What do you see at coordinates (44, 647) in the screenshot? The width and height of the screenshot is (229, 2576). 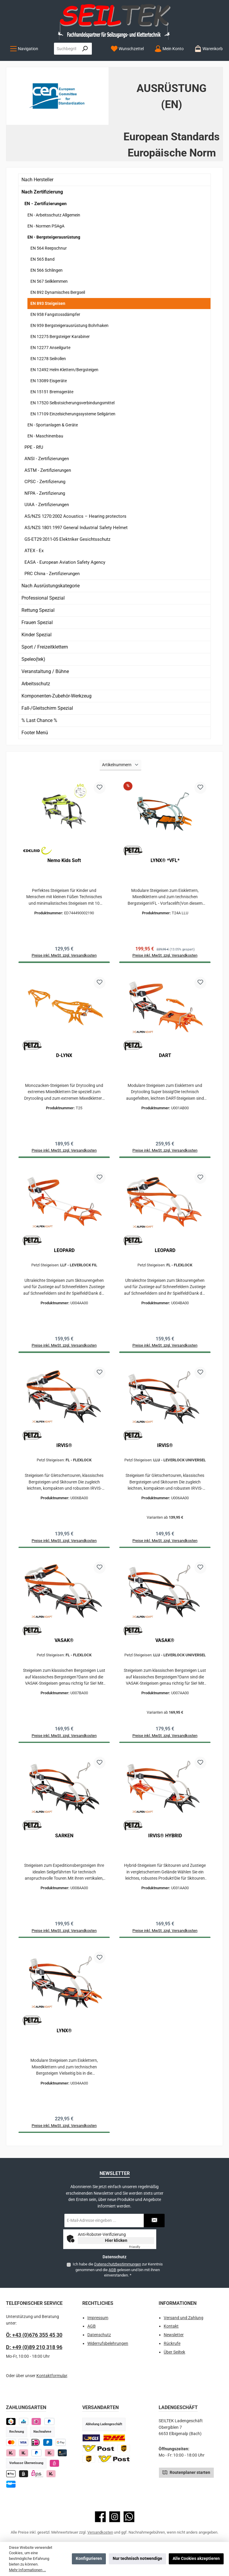 I see `Sport / Freizeitklettern` at bounding box center [44, 647].